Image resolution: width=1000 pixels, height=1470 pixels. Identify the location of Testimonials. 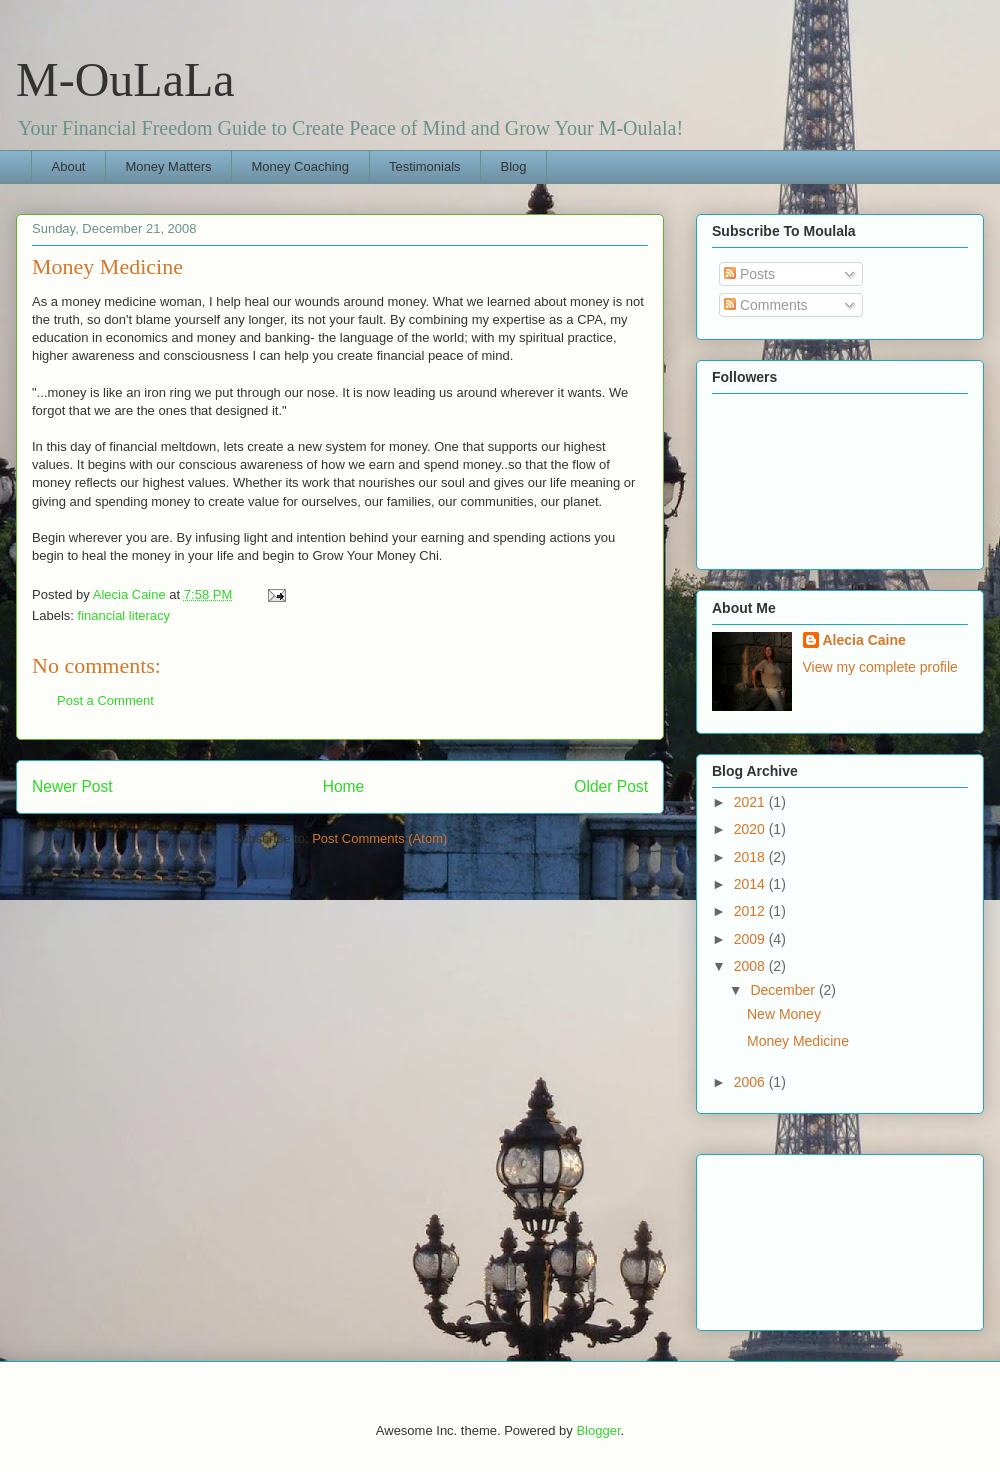
(425, 166).